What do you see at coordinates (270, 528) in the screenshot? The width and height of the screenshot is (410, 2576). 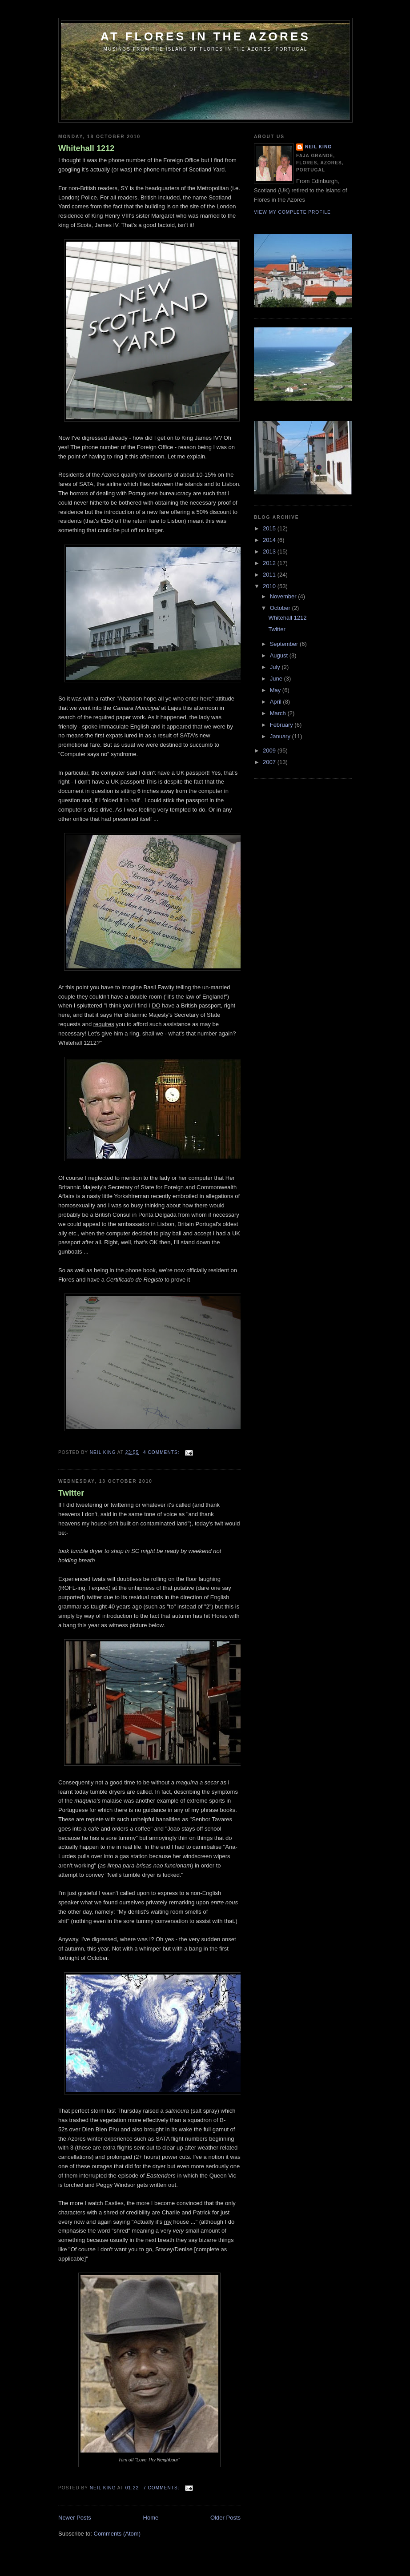 I see `2015` at bounding box center [270, 528].